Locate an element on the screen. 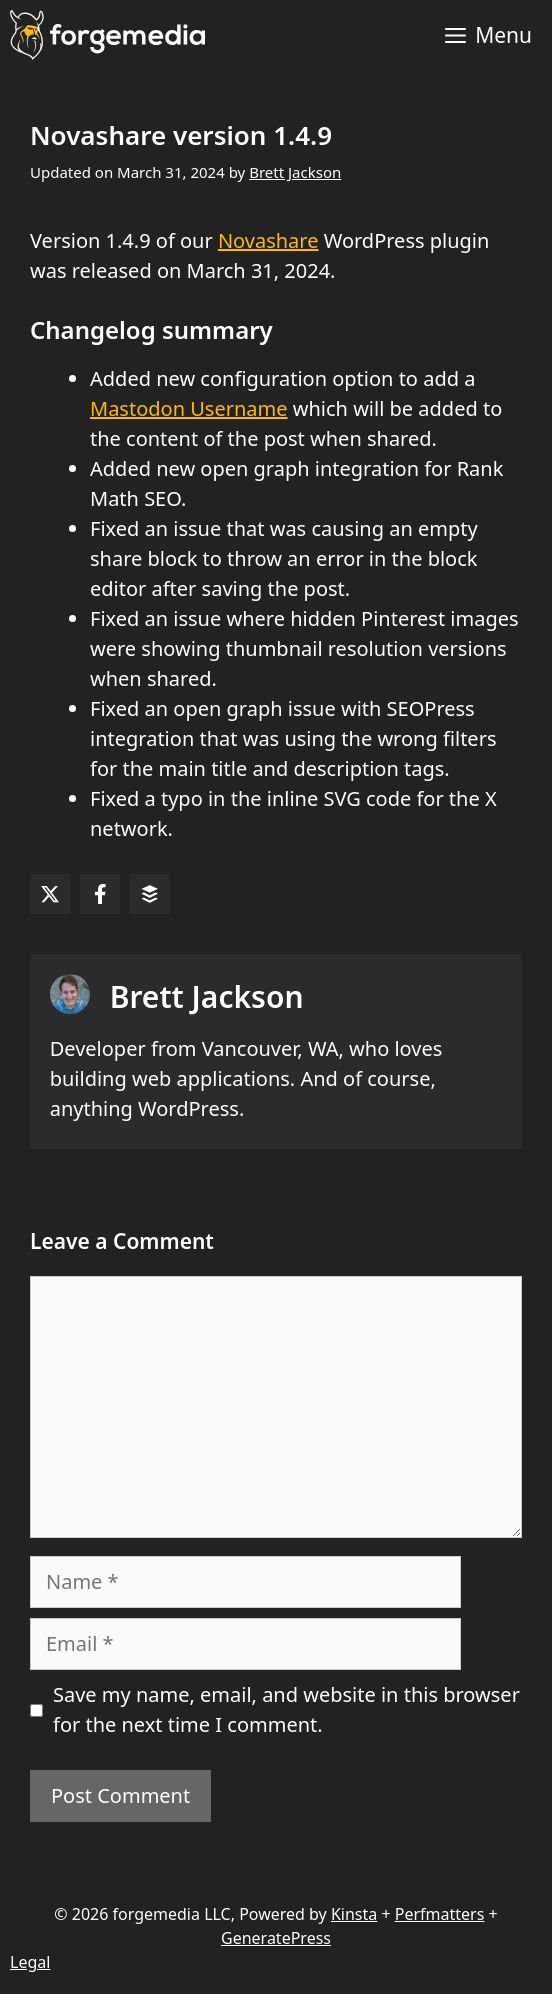 The width and height of the screenshot is (552, 1994). Legal is located at coordinates (30, 1962).